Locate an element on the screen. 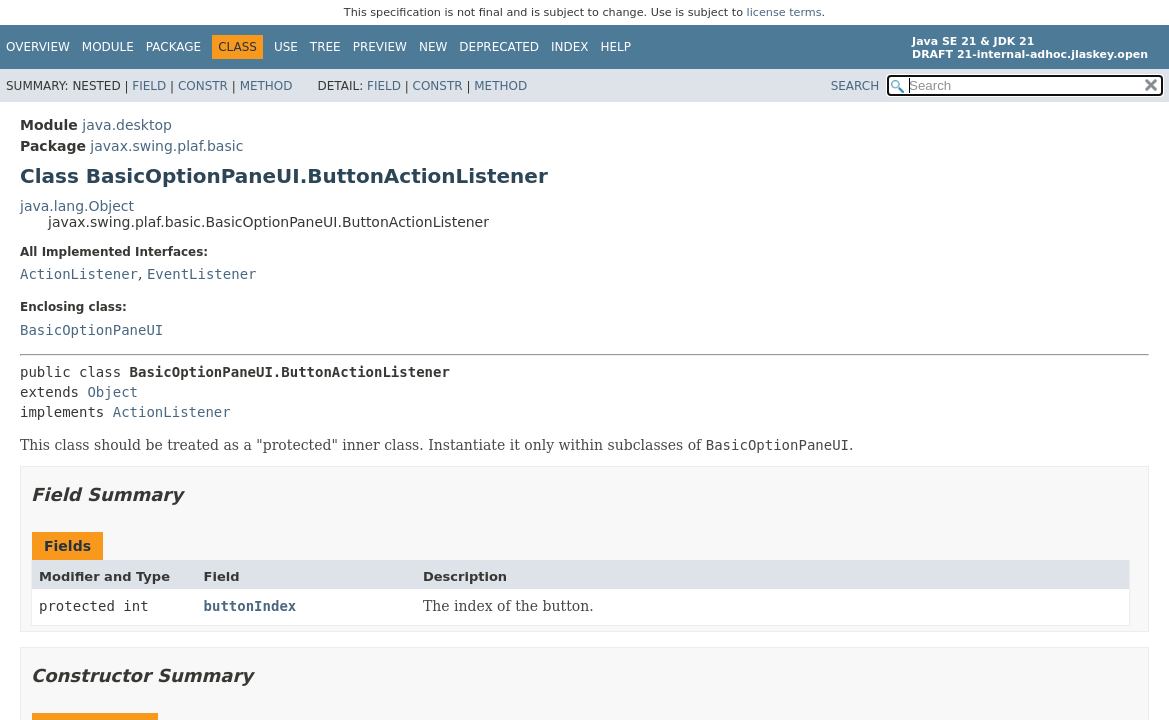  Index is located at coordinates (570, 47).